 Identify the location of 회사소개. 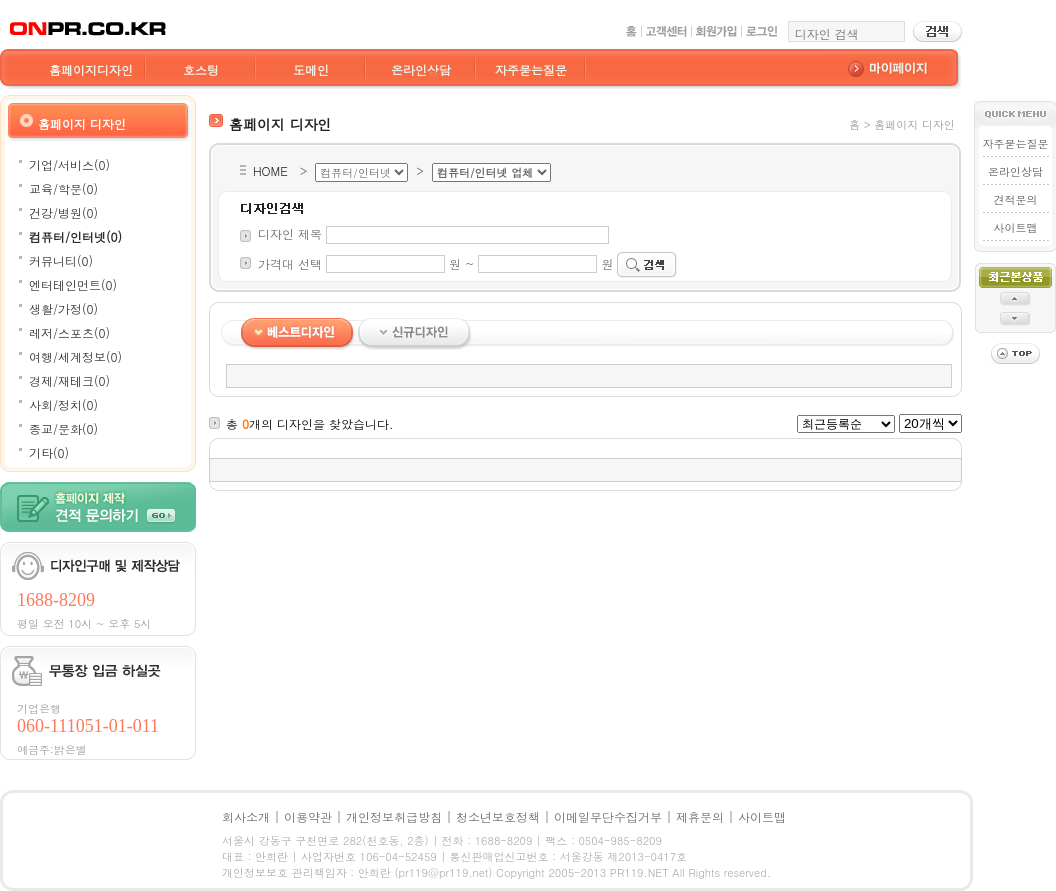
(246, 816).